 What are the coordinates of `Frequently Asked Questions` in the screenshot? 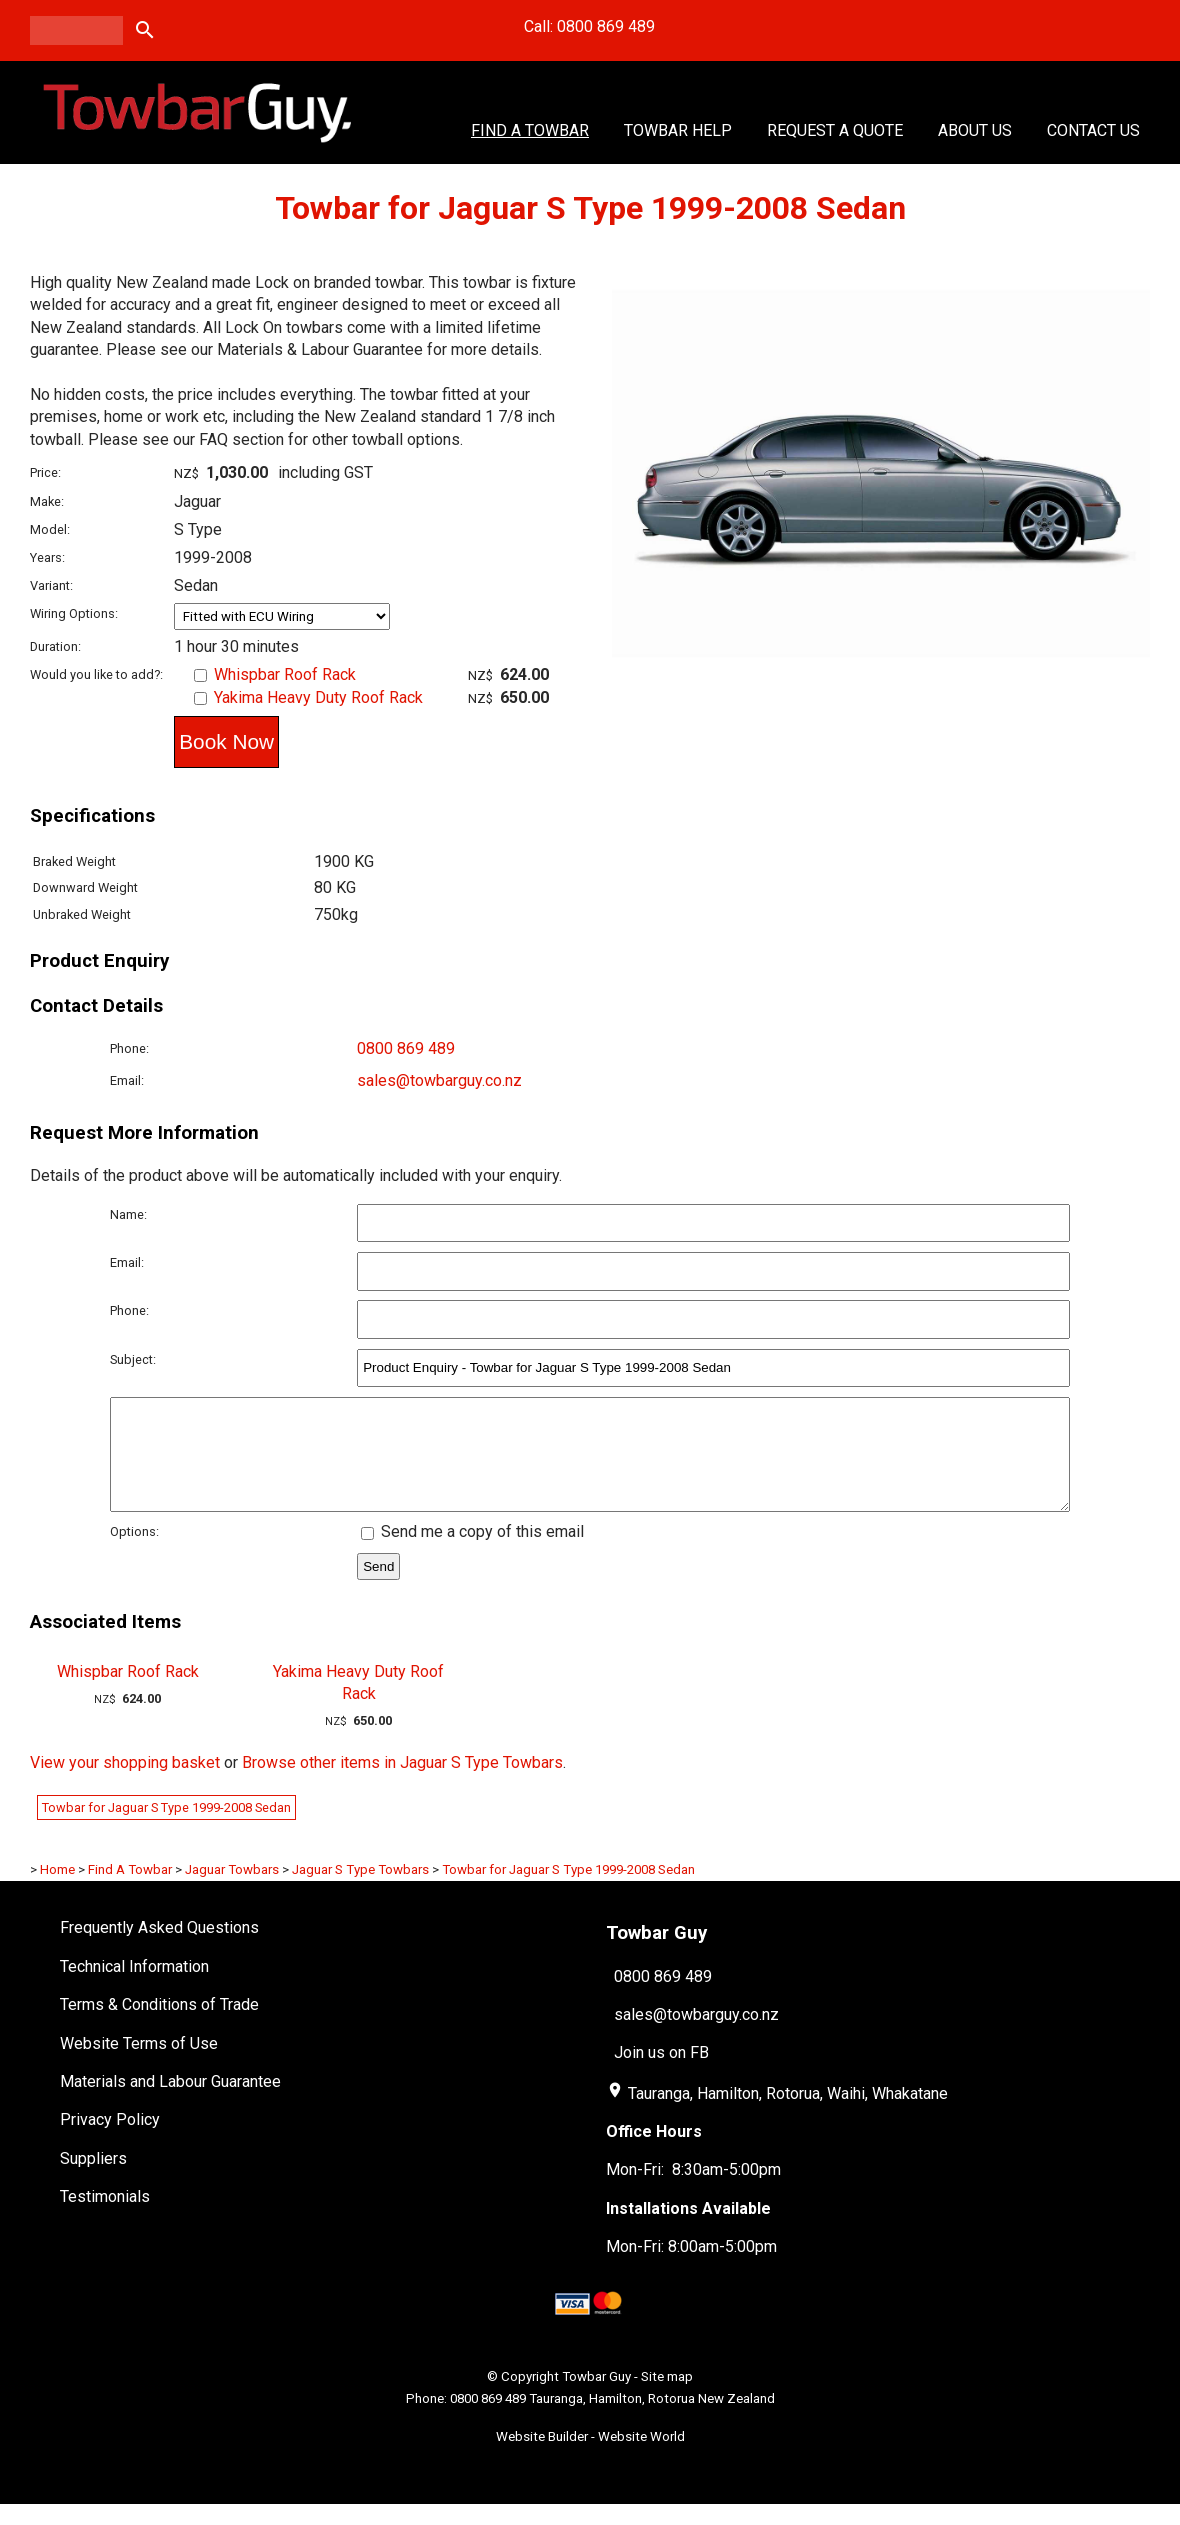 It's located at (159, 1948).